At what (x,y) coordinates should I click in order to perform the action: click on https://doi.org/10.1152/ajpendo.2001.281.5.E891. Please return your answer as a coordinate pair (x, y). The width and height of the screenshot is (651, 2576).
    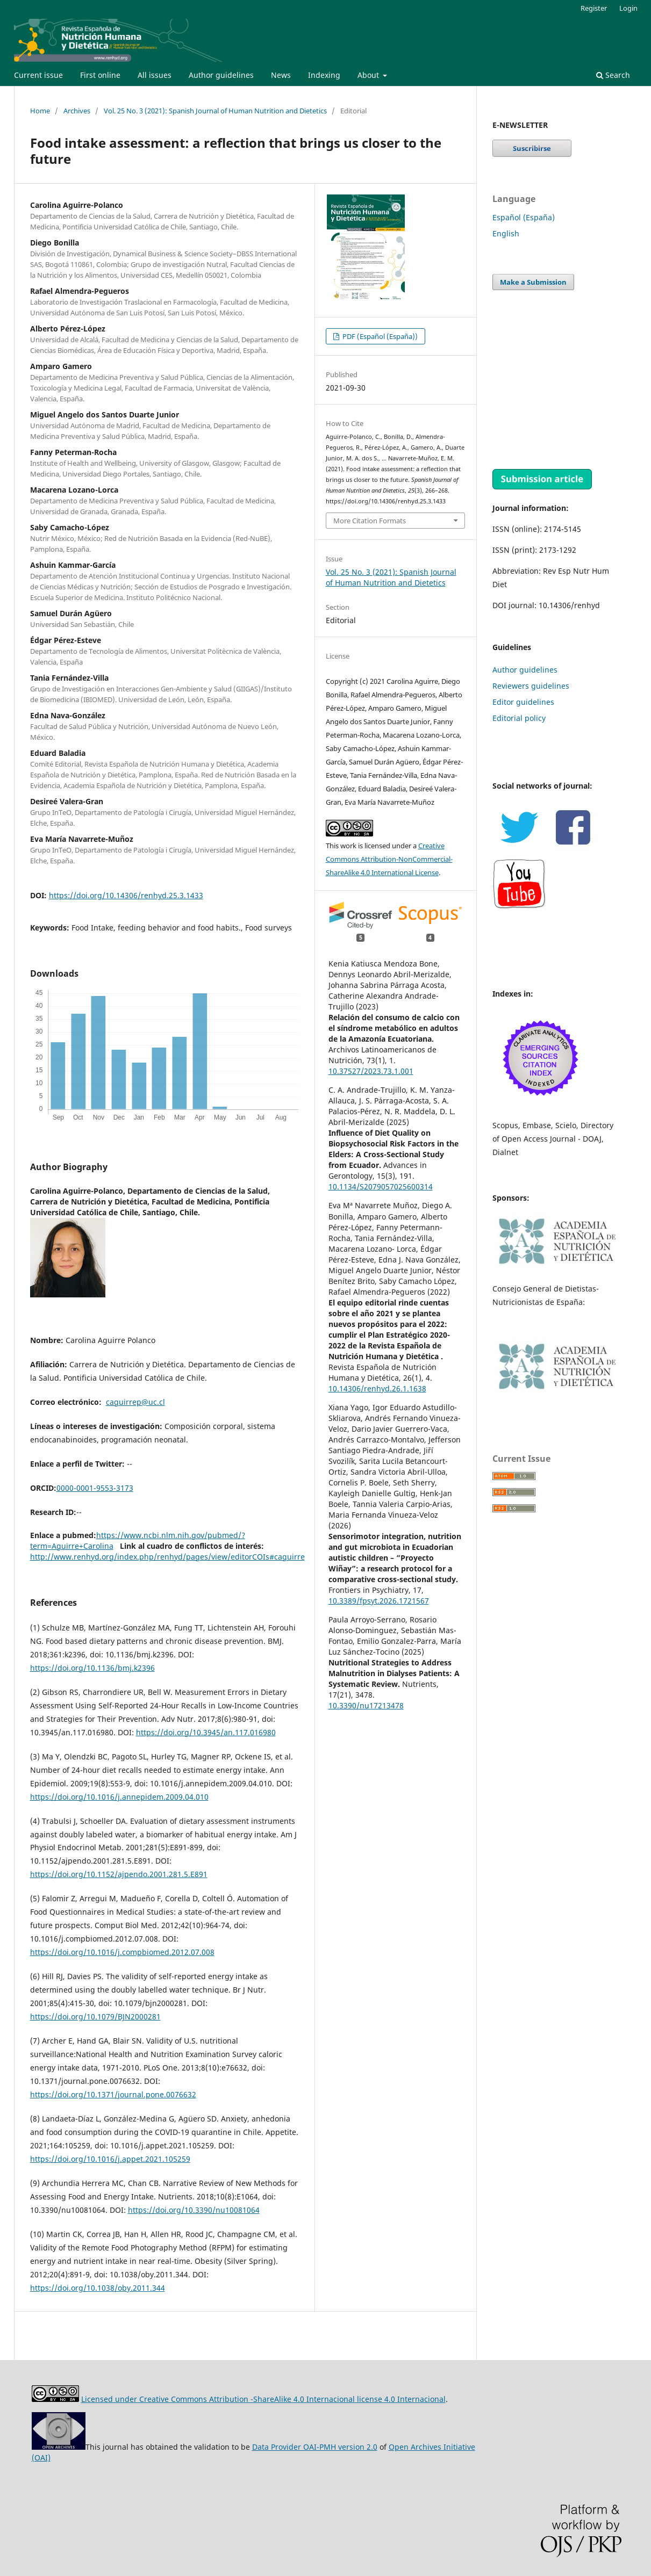
    Looking at the image, I should click on (119, 1874).